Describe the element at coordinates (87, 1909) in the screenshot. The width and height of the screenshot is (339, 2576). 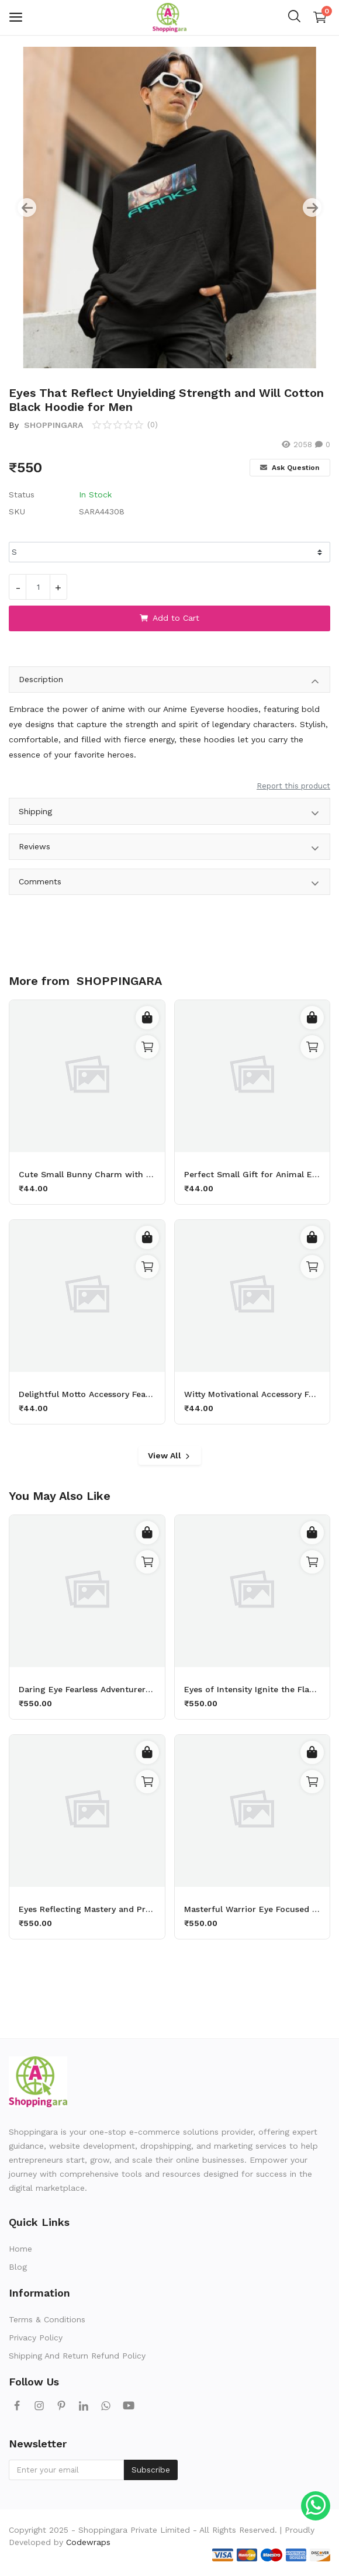
I see `Eyes Reflecting Mastery and Precision Cotton Black Hoodie for Men` at that location.